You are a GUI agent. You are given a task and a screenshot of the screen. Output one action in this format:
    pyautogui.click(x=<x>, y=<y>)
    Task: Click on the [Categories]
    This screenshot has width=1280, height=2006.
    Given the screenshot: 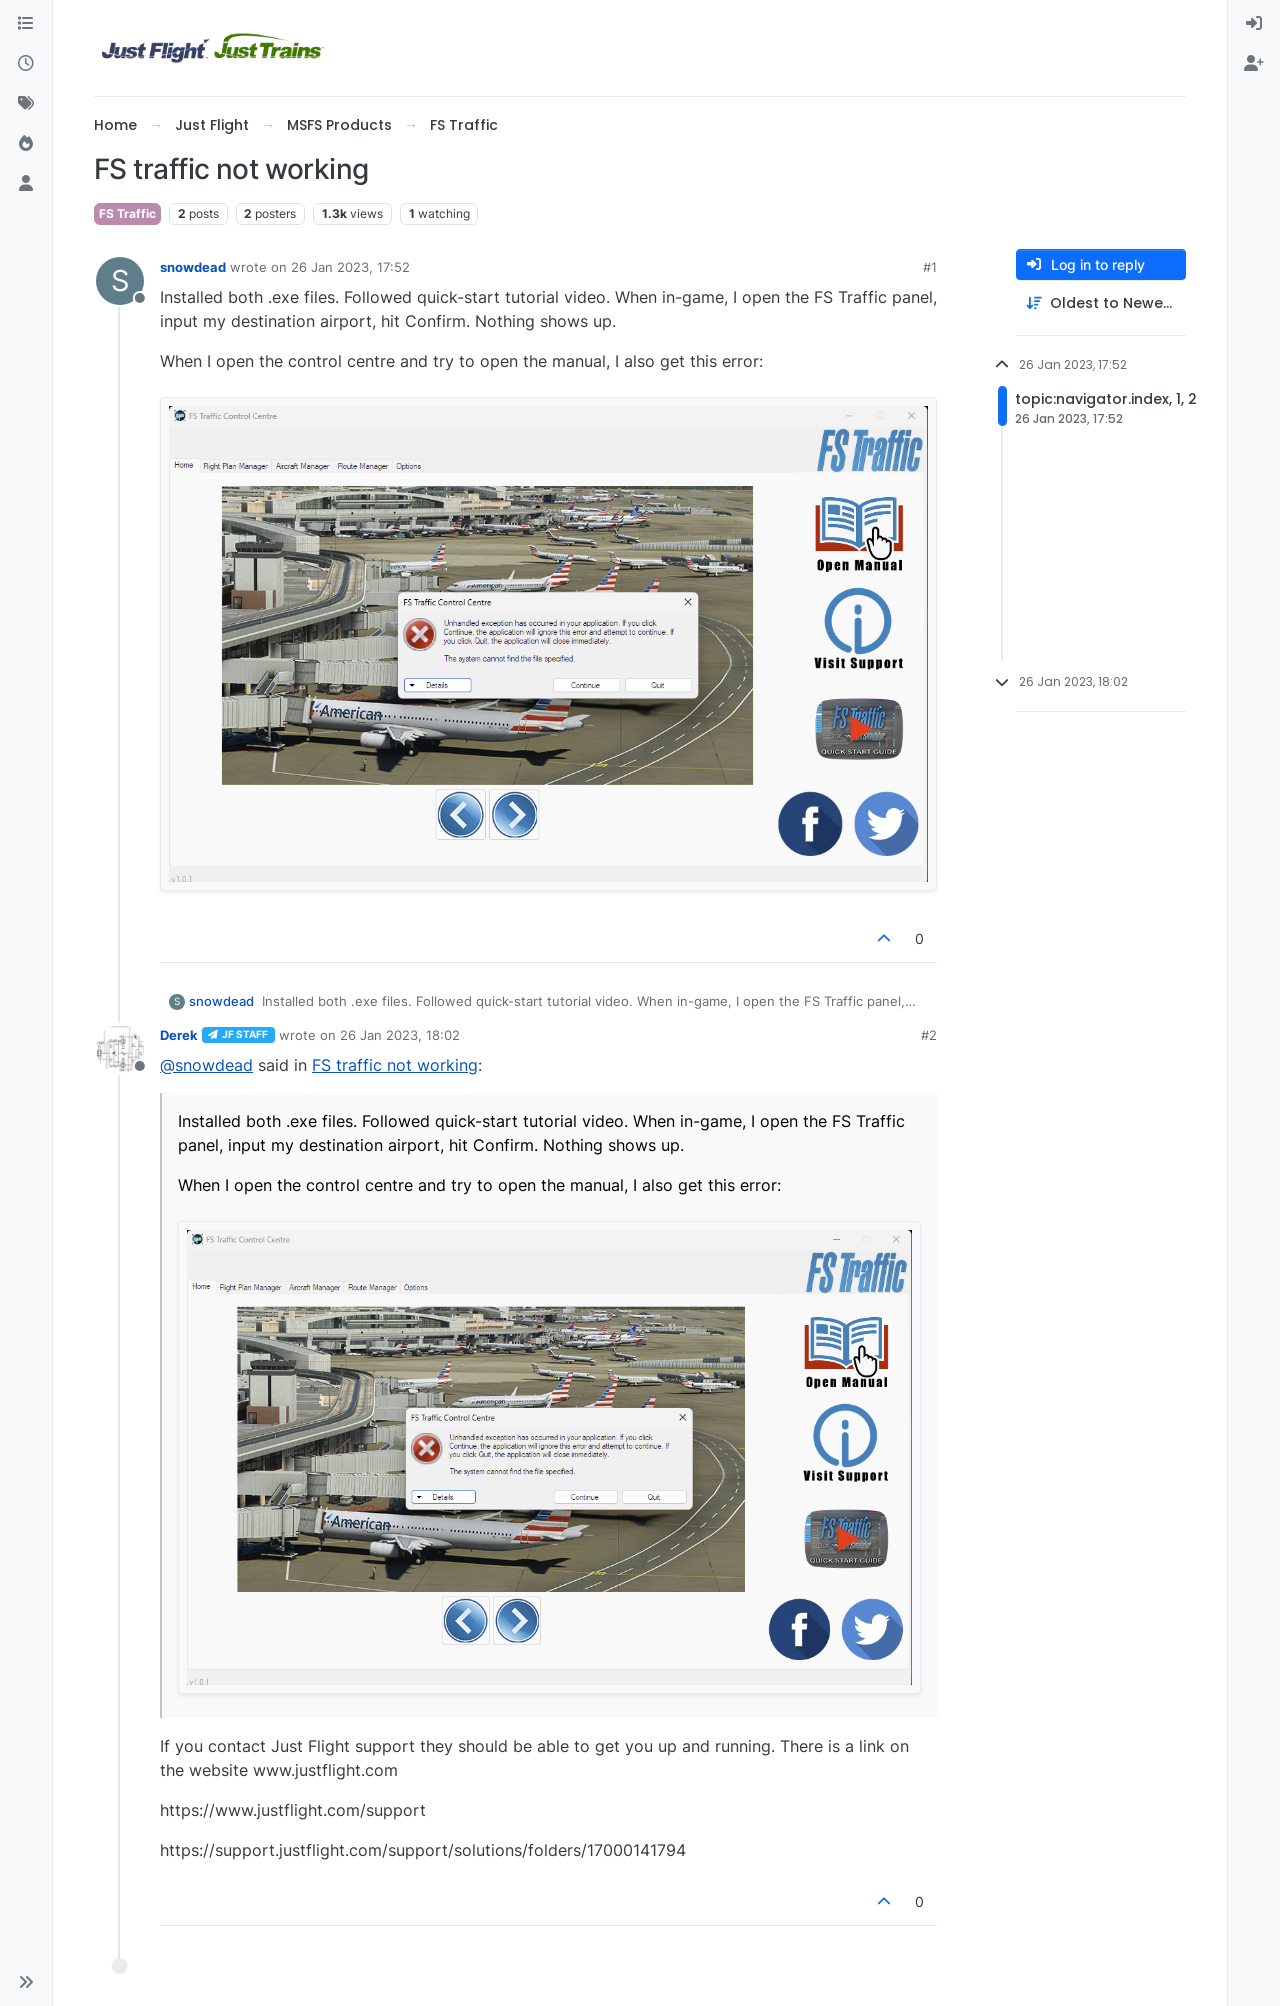 What is the action you would take?
    pyautogui.click(x=26, y=24)
    